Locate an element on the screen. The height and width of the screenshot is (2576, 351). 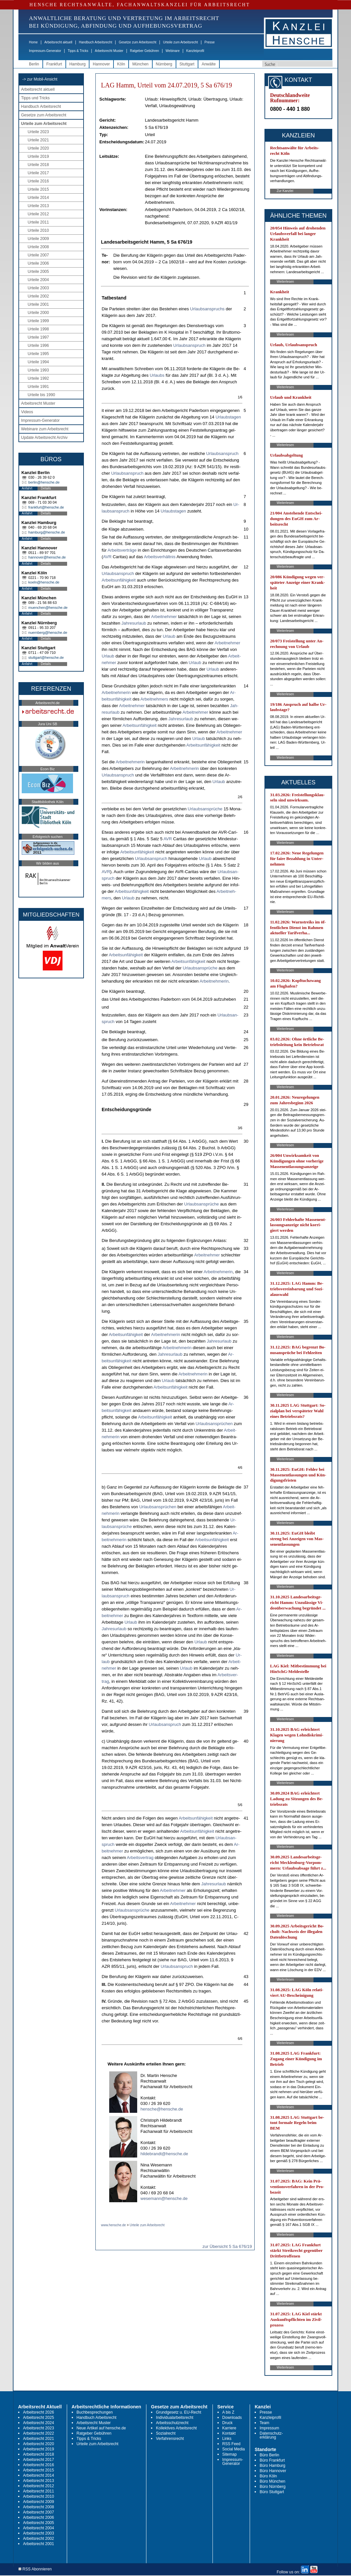
Team is located at coordinates (264, 2423).